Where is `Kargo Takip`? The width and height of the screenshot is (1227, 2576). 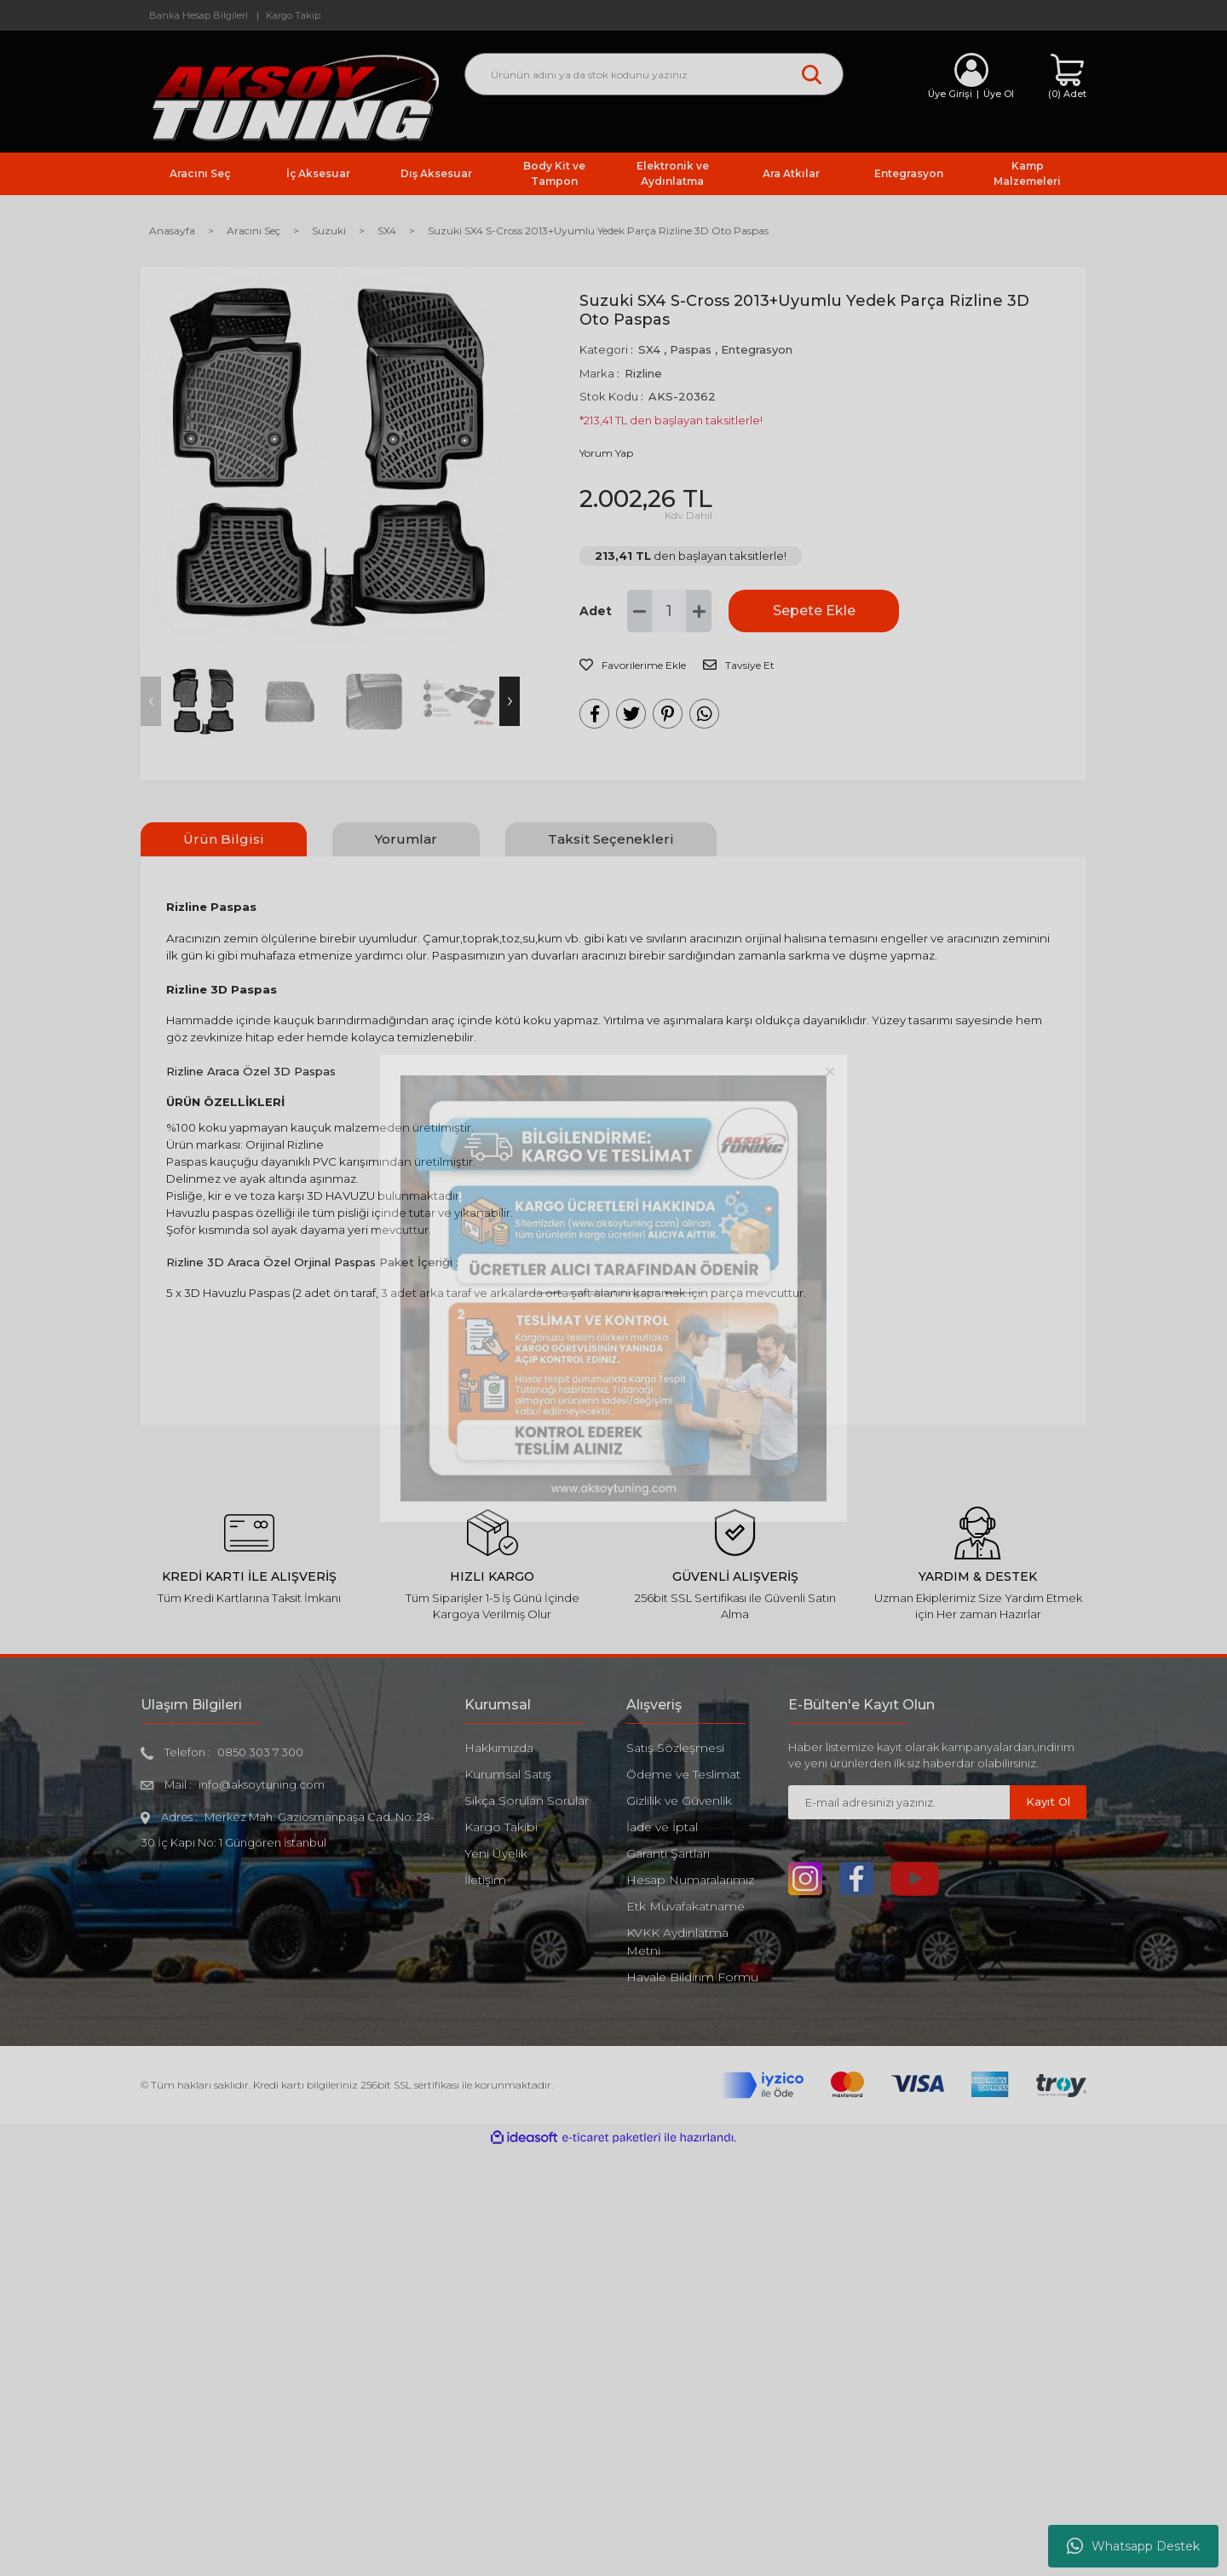
Kargo Takip is located at coordinates (293, 15).